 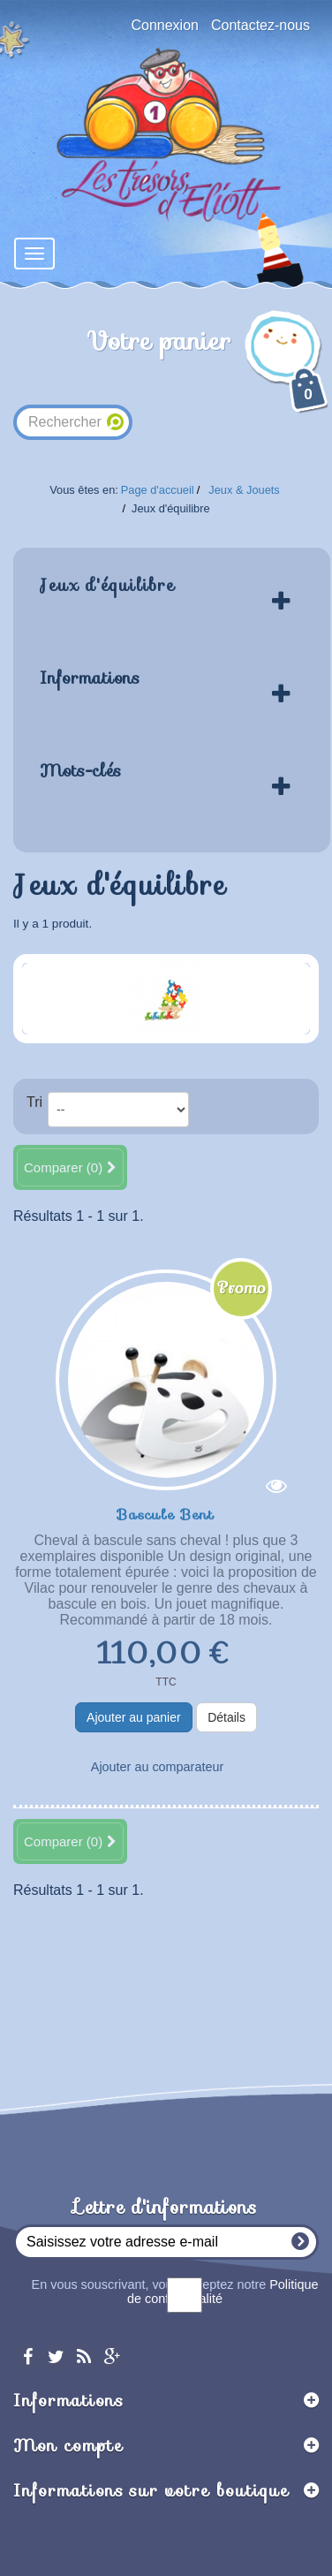 I want to click on En vous souscrivant, vous acceptez notre, so click(x=175, y=2291).